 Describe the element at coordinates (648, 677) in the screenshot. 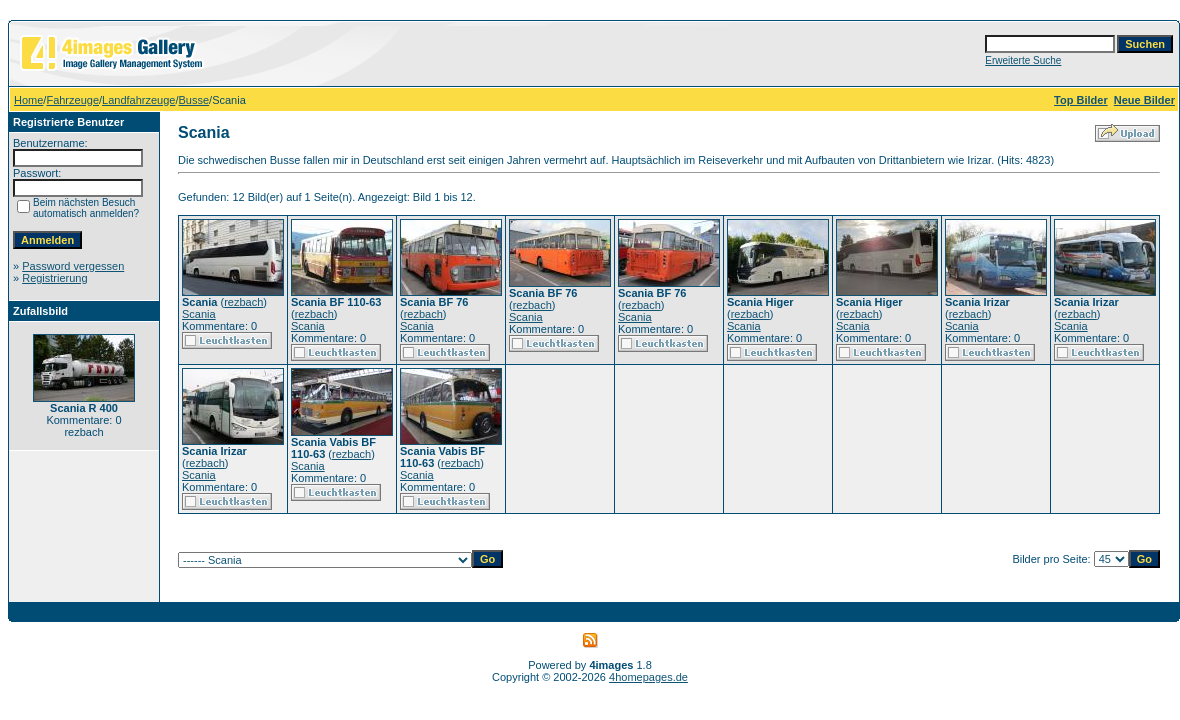

I see `4homepages.de` at that location.